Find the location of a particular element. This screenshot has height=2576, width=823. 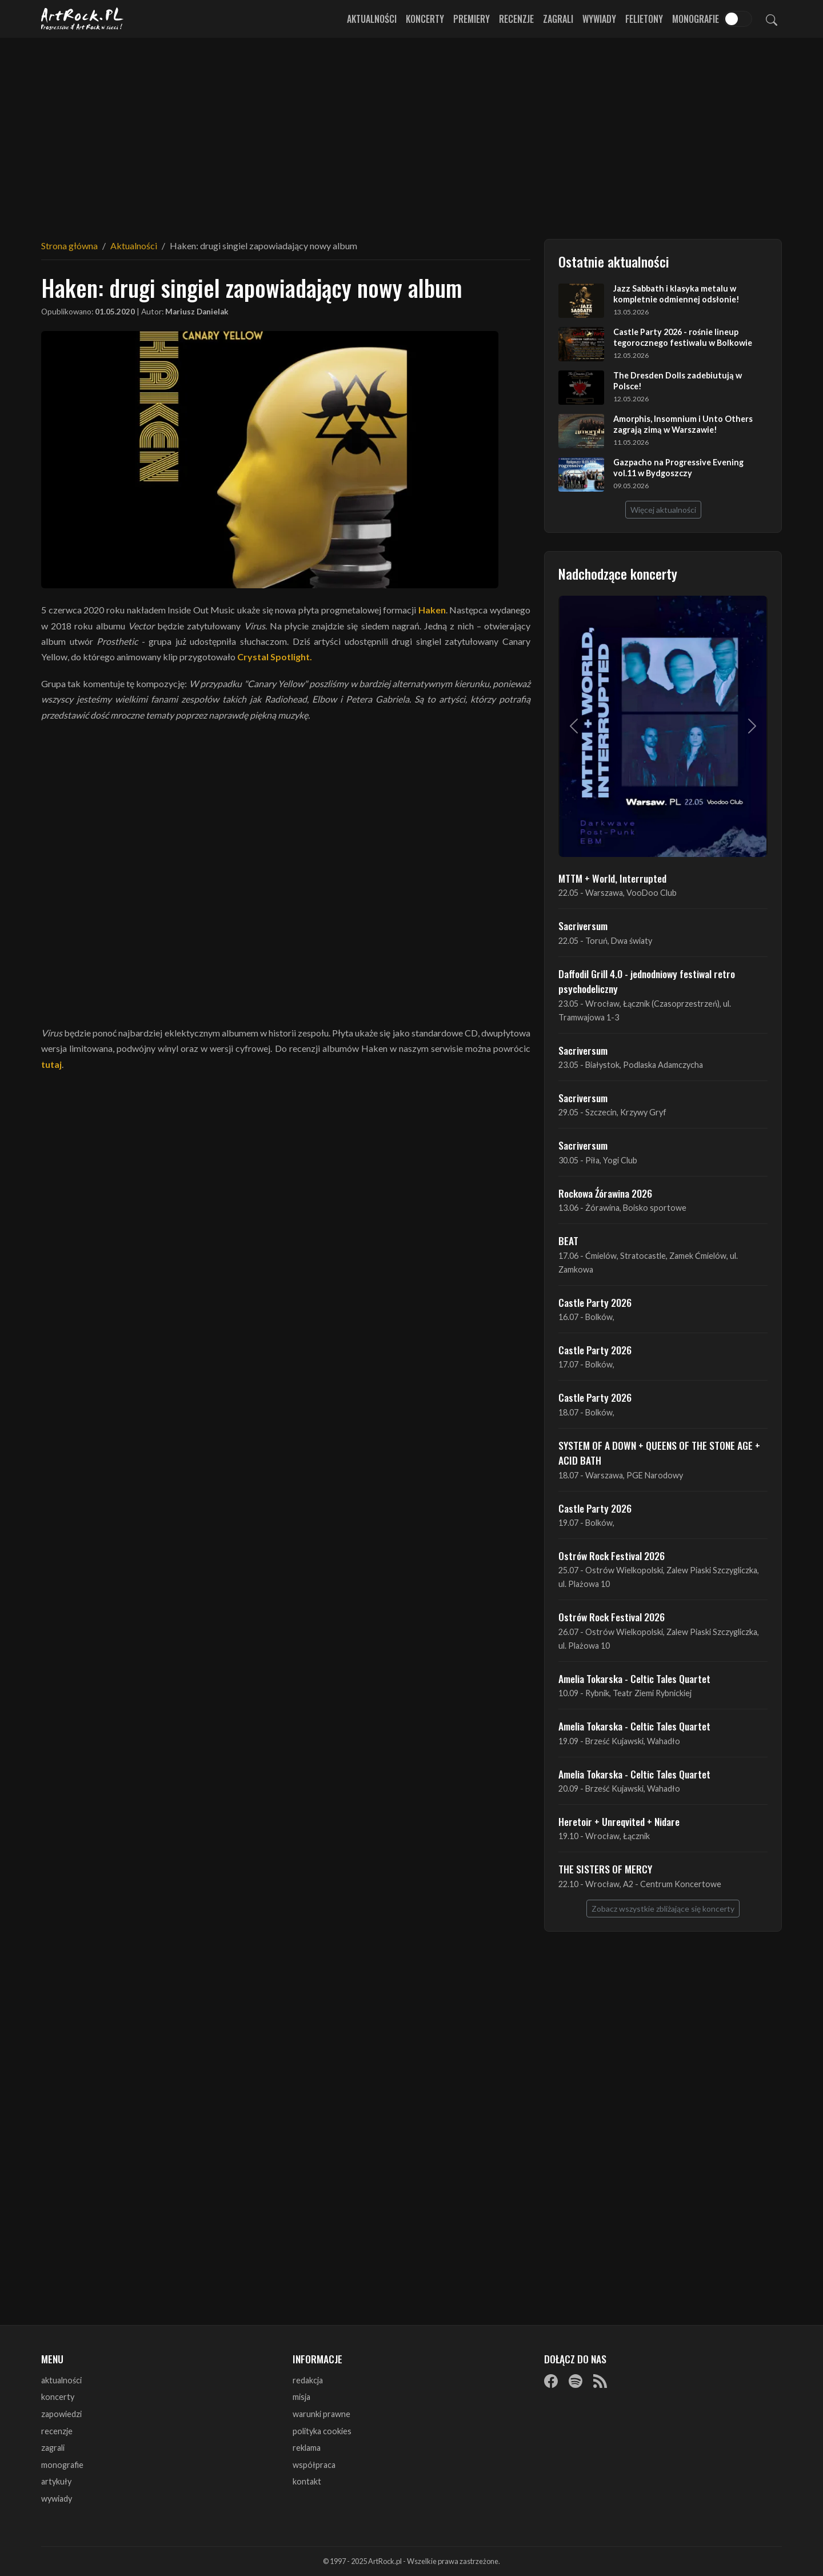

Felietony is located at coordinates (644, 19).